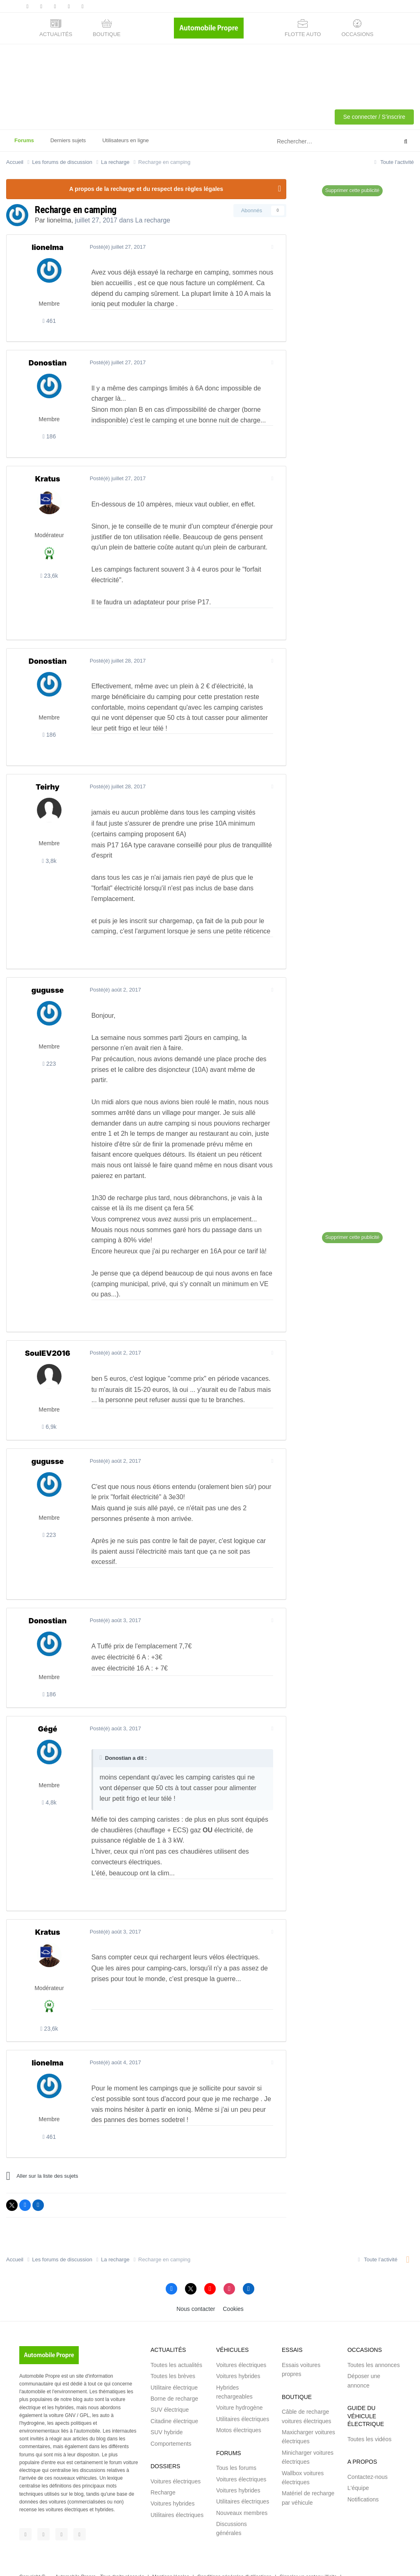  I want to click on Utilitaires électriques, so click(177, 2493).